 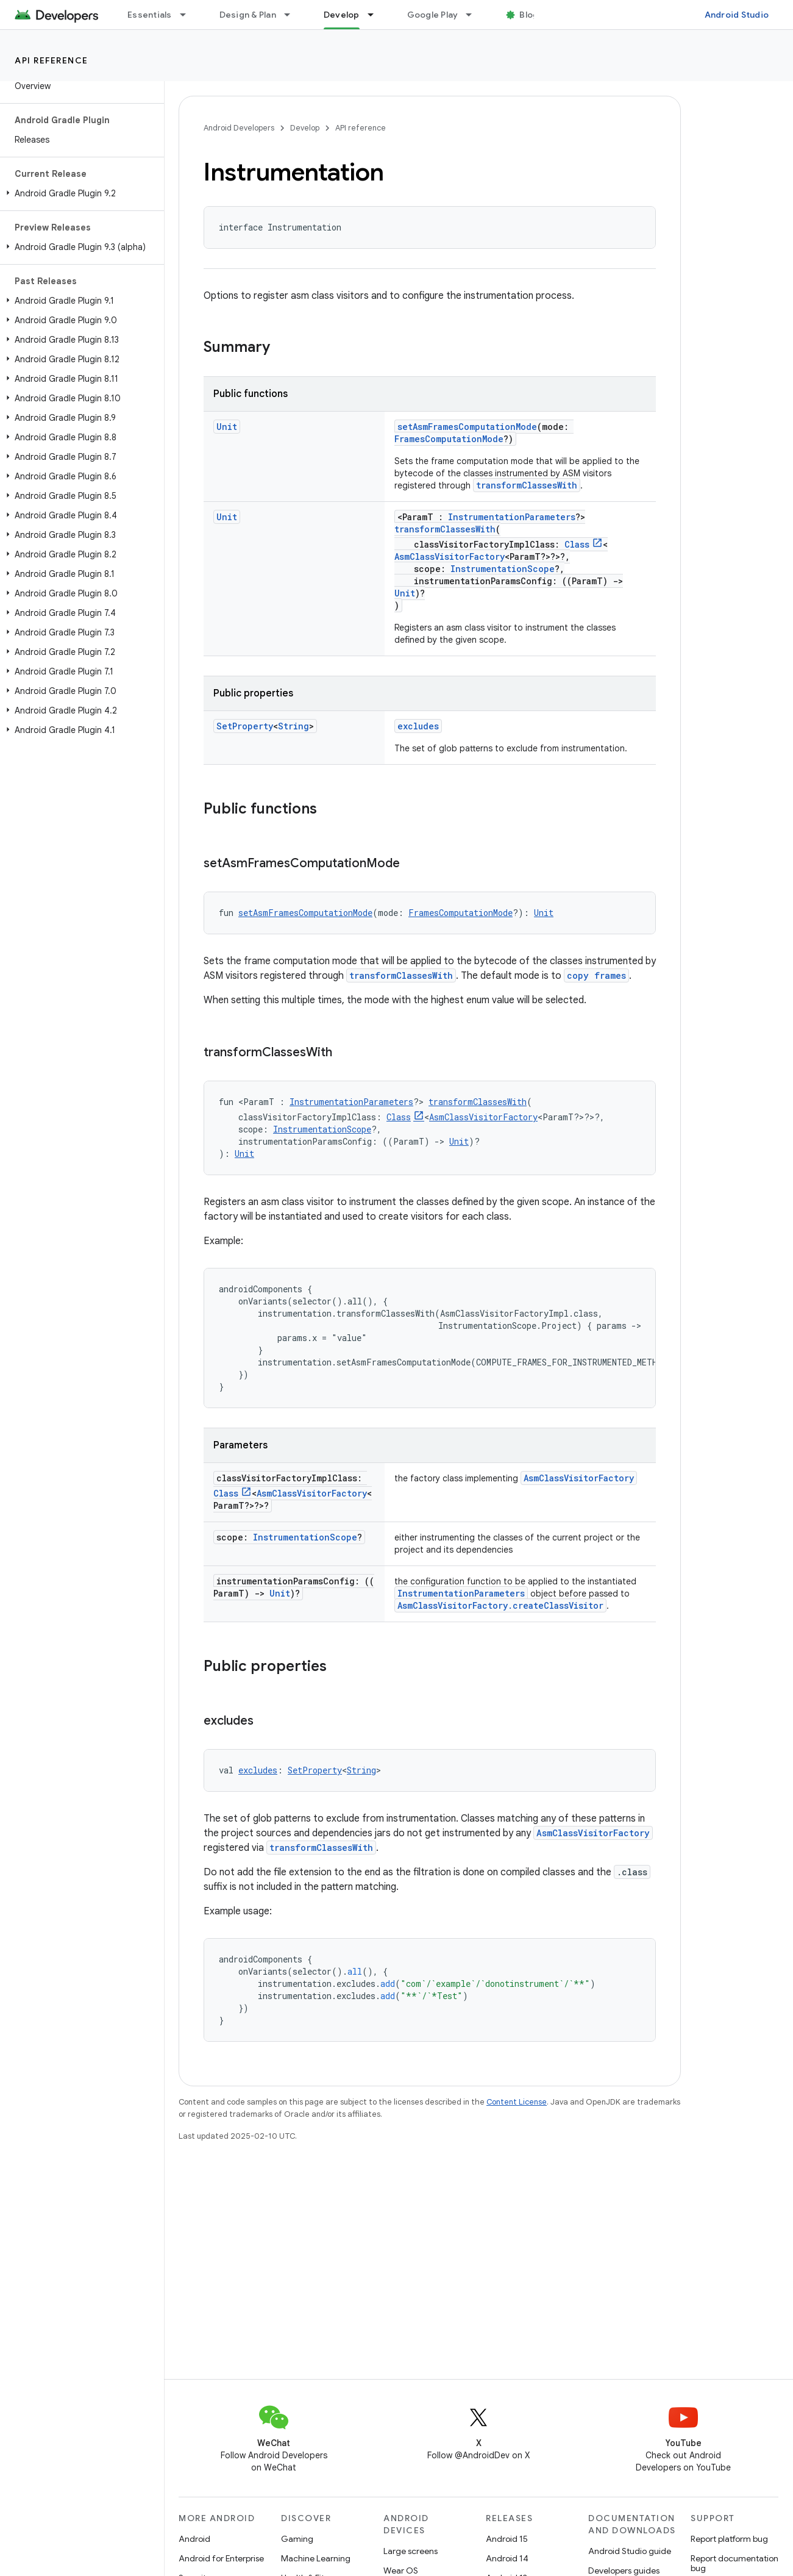 I want to click on InstrumentationScope, so click(x=502, y=568).